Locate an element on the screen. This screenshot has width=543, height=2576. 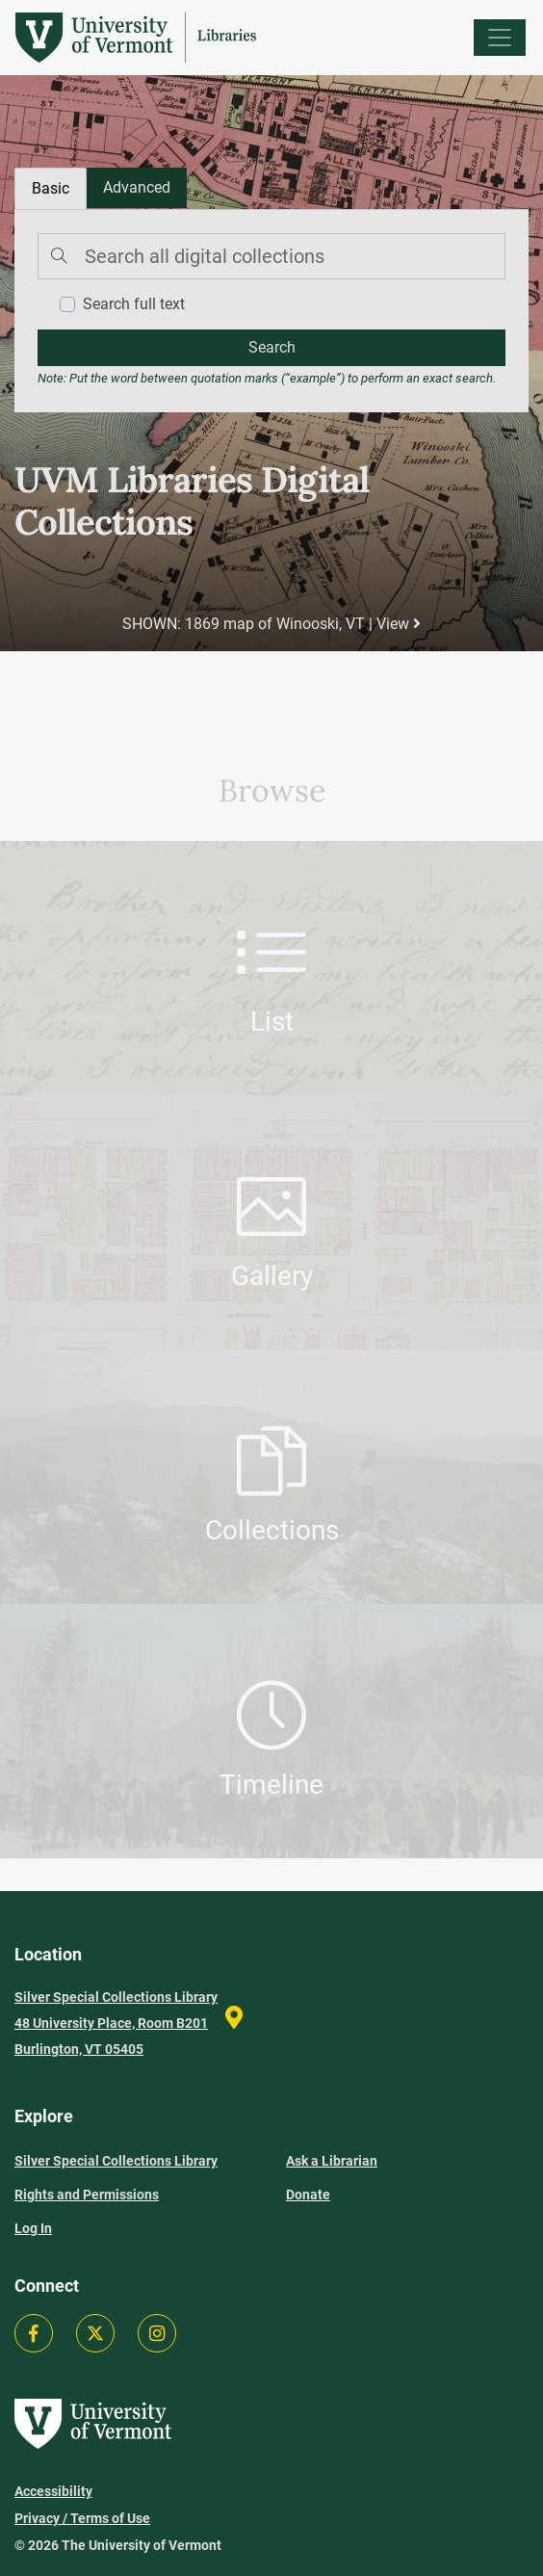
[Menu] is located at coordinates (500, 37).